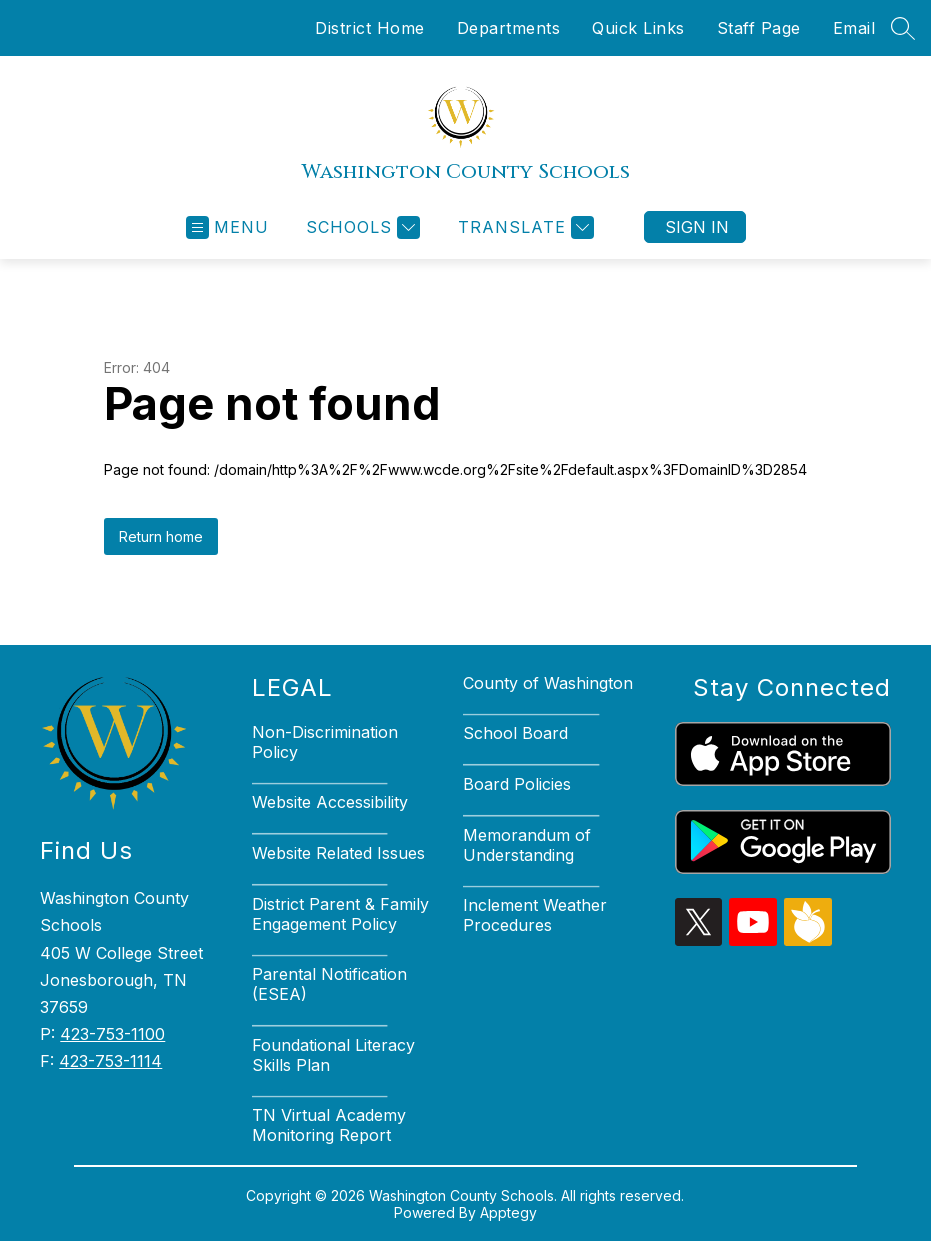 Image resolution: width=931 pixels, height=1241 pixels. What do you see at coordinates (329, 1125) in the screenshot?
I see `TN Virtual Academy Monitoring Report` at bounding box center [329, 1125].